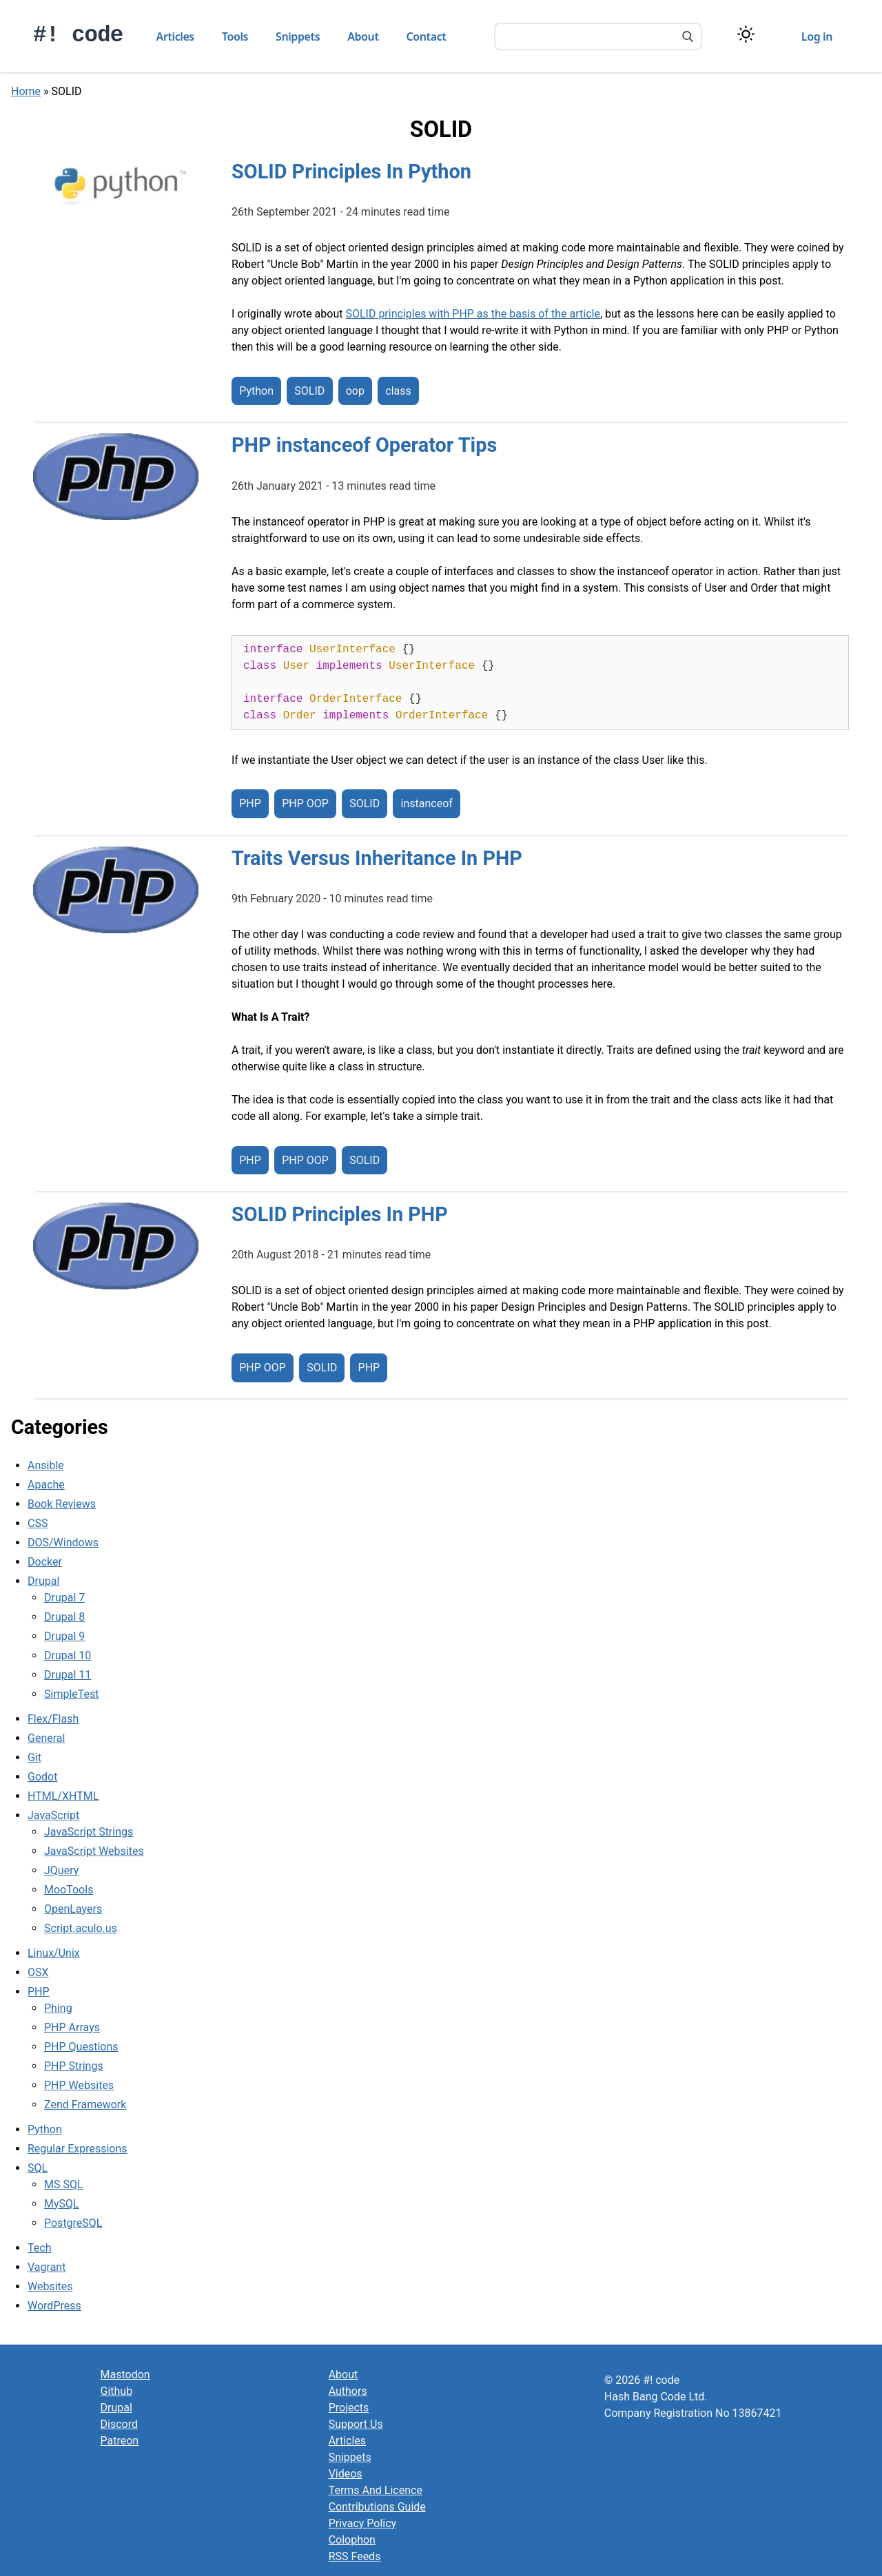 The height and width of the screenshot is (2576, 882). Describe the element at coordinates (377, 2506) in the screenshot. I see `Contributions Guide` at that location.